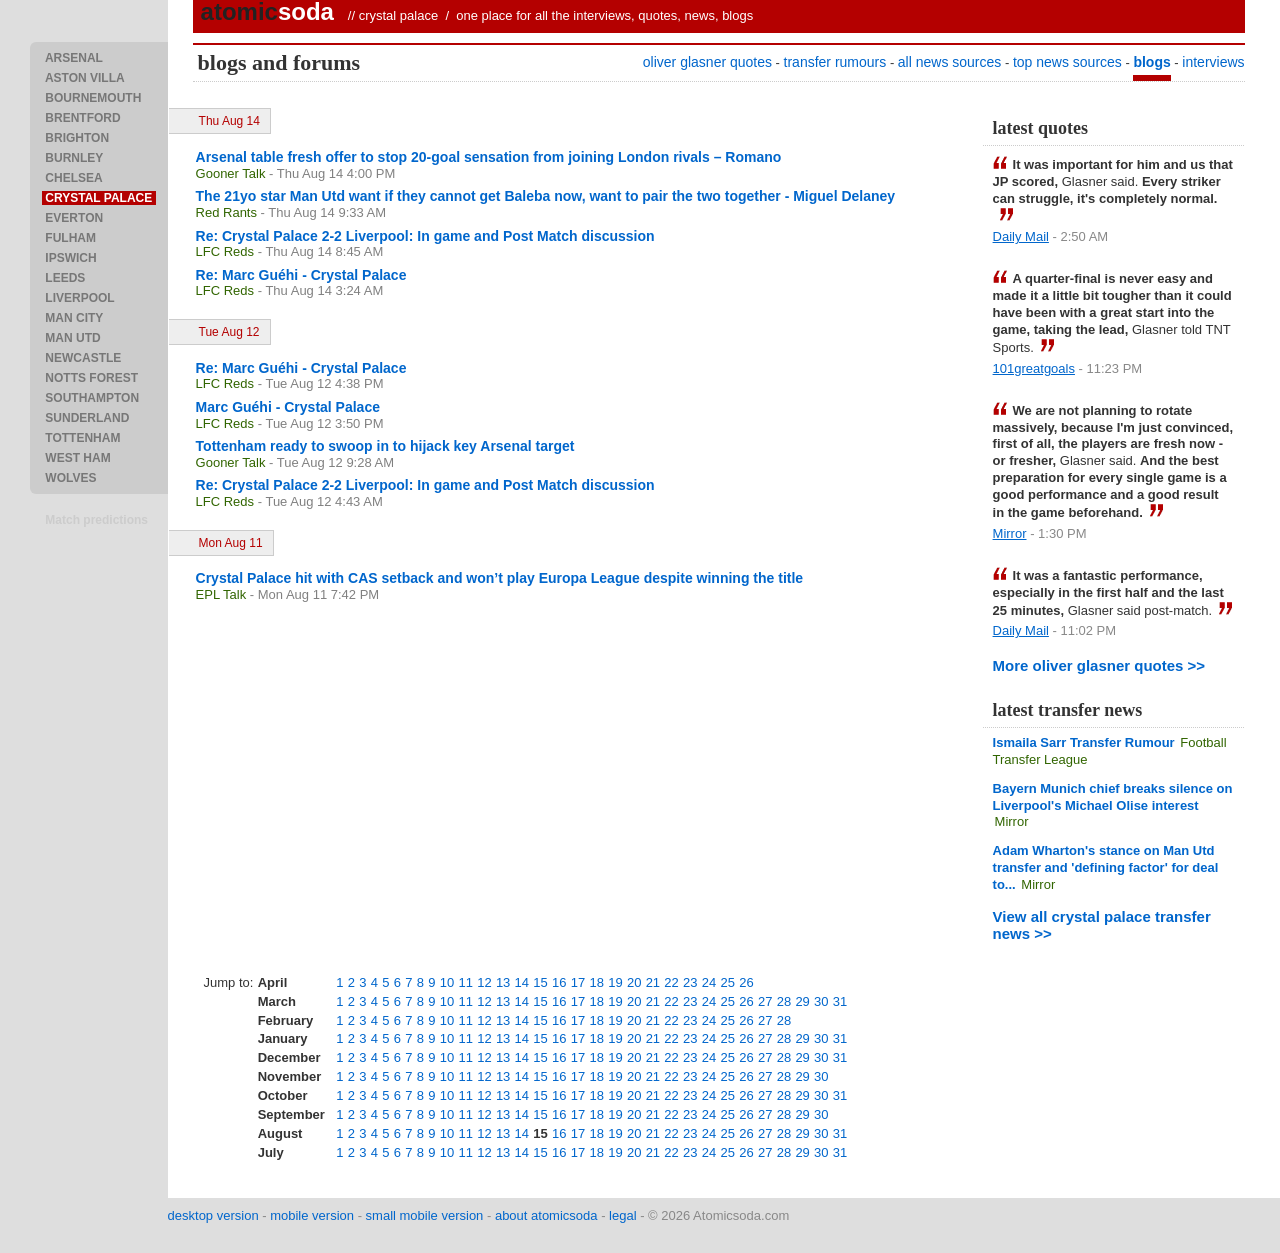 Image resolution: width=1280 pixels, height=1253 pixels. What do you see at coordinates (484, 982) in the screenshot?
I see `12` at bounding box center [484, 982].